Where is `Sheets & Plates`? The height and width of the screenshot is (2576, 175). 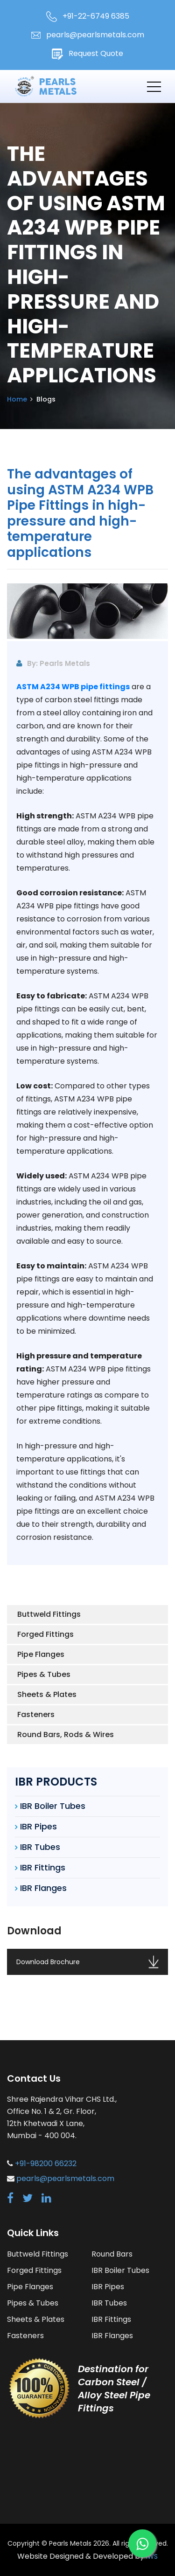 Sheets & Plates is located at coordinates (47, 1694).